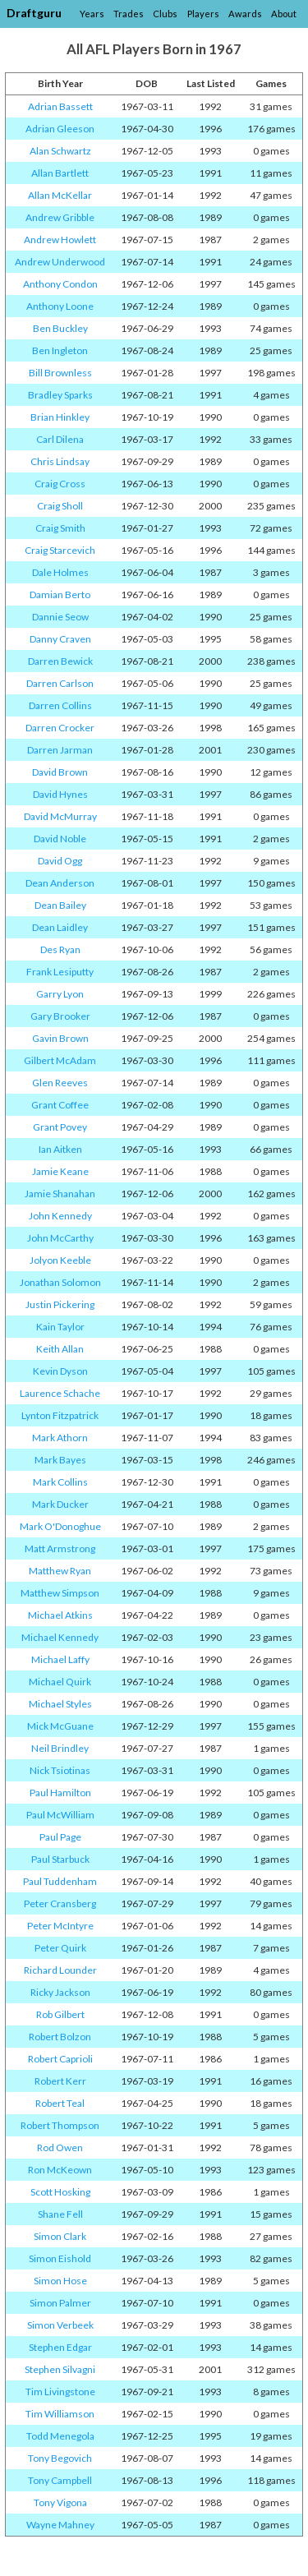  Describe the element at coordinates (60, 2391) in the screenshot. I see `Tim Livingstone` at that location.